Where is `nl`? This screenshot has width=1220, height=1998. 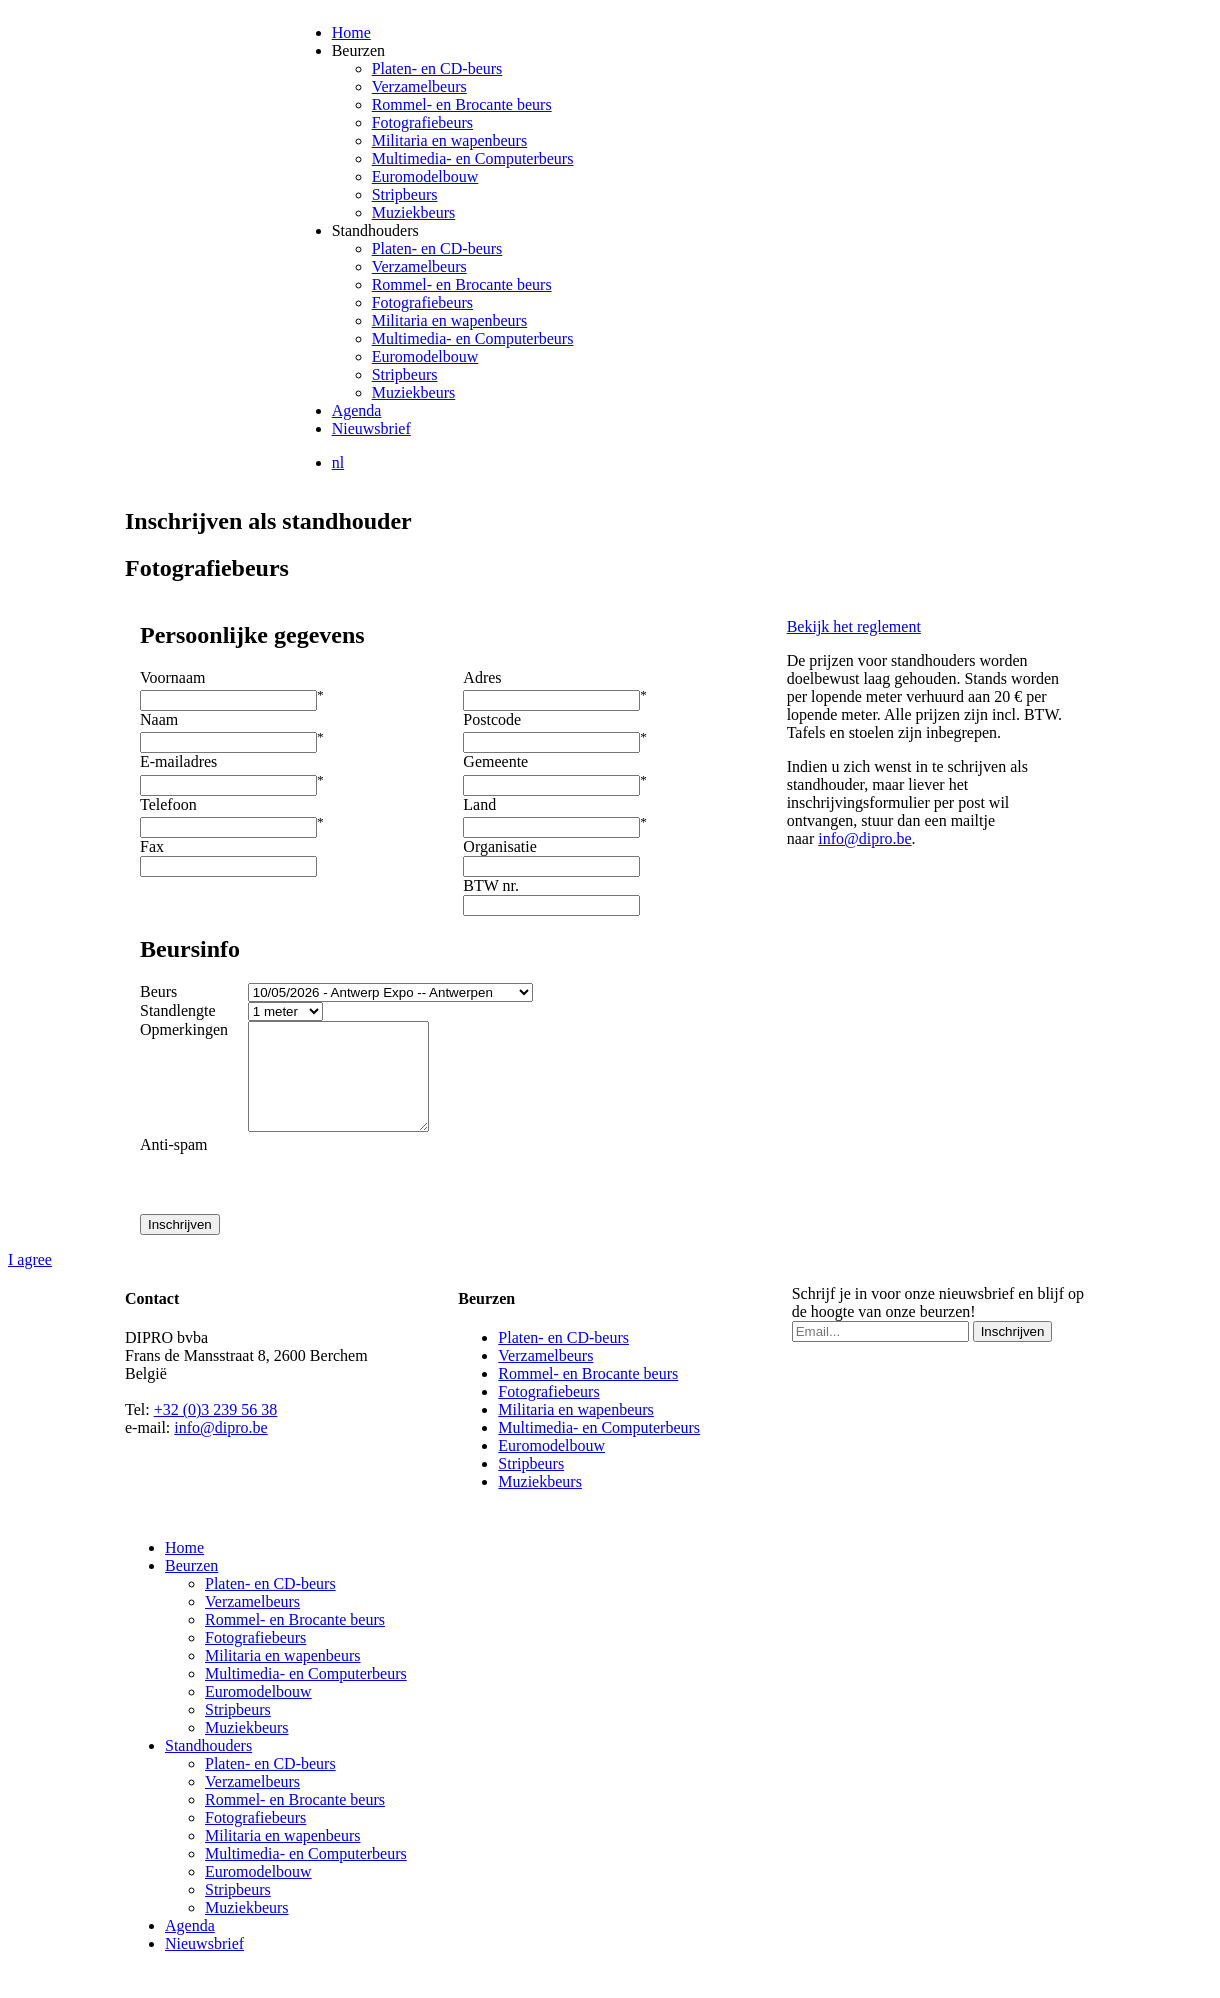
nl is located at coordinates (338, 462).